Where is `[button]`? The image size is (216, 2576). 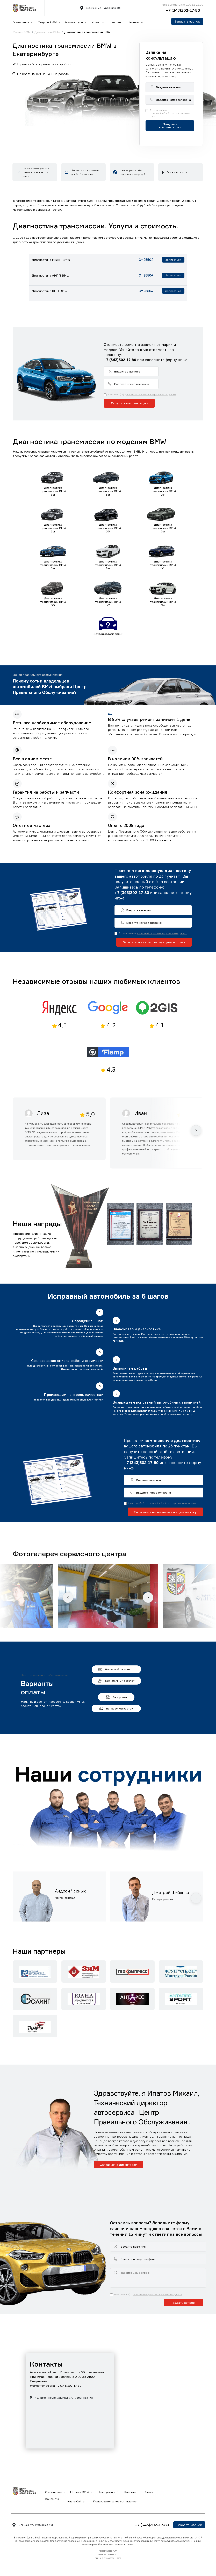 [button] is located at coordinates (196, 1130).